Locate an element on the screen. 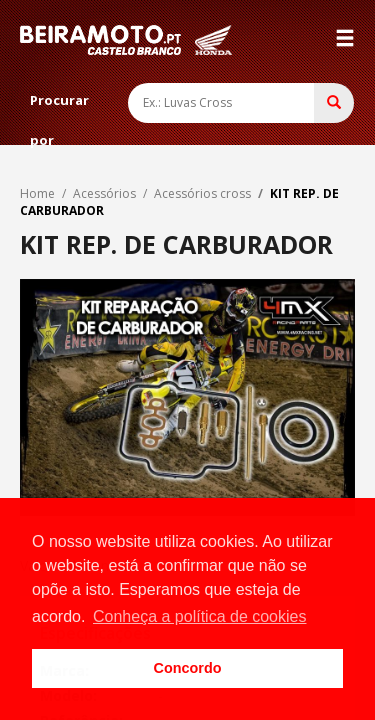 This screenshot has width=375, height=720. Concordo [button] is located at coordinates (188, 668).